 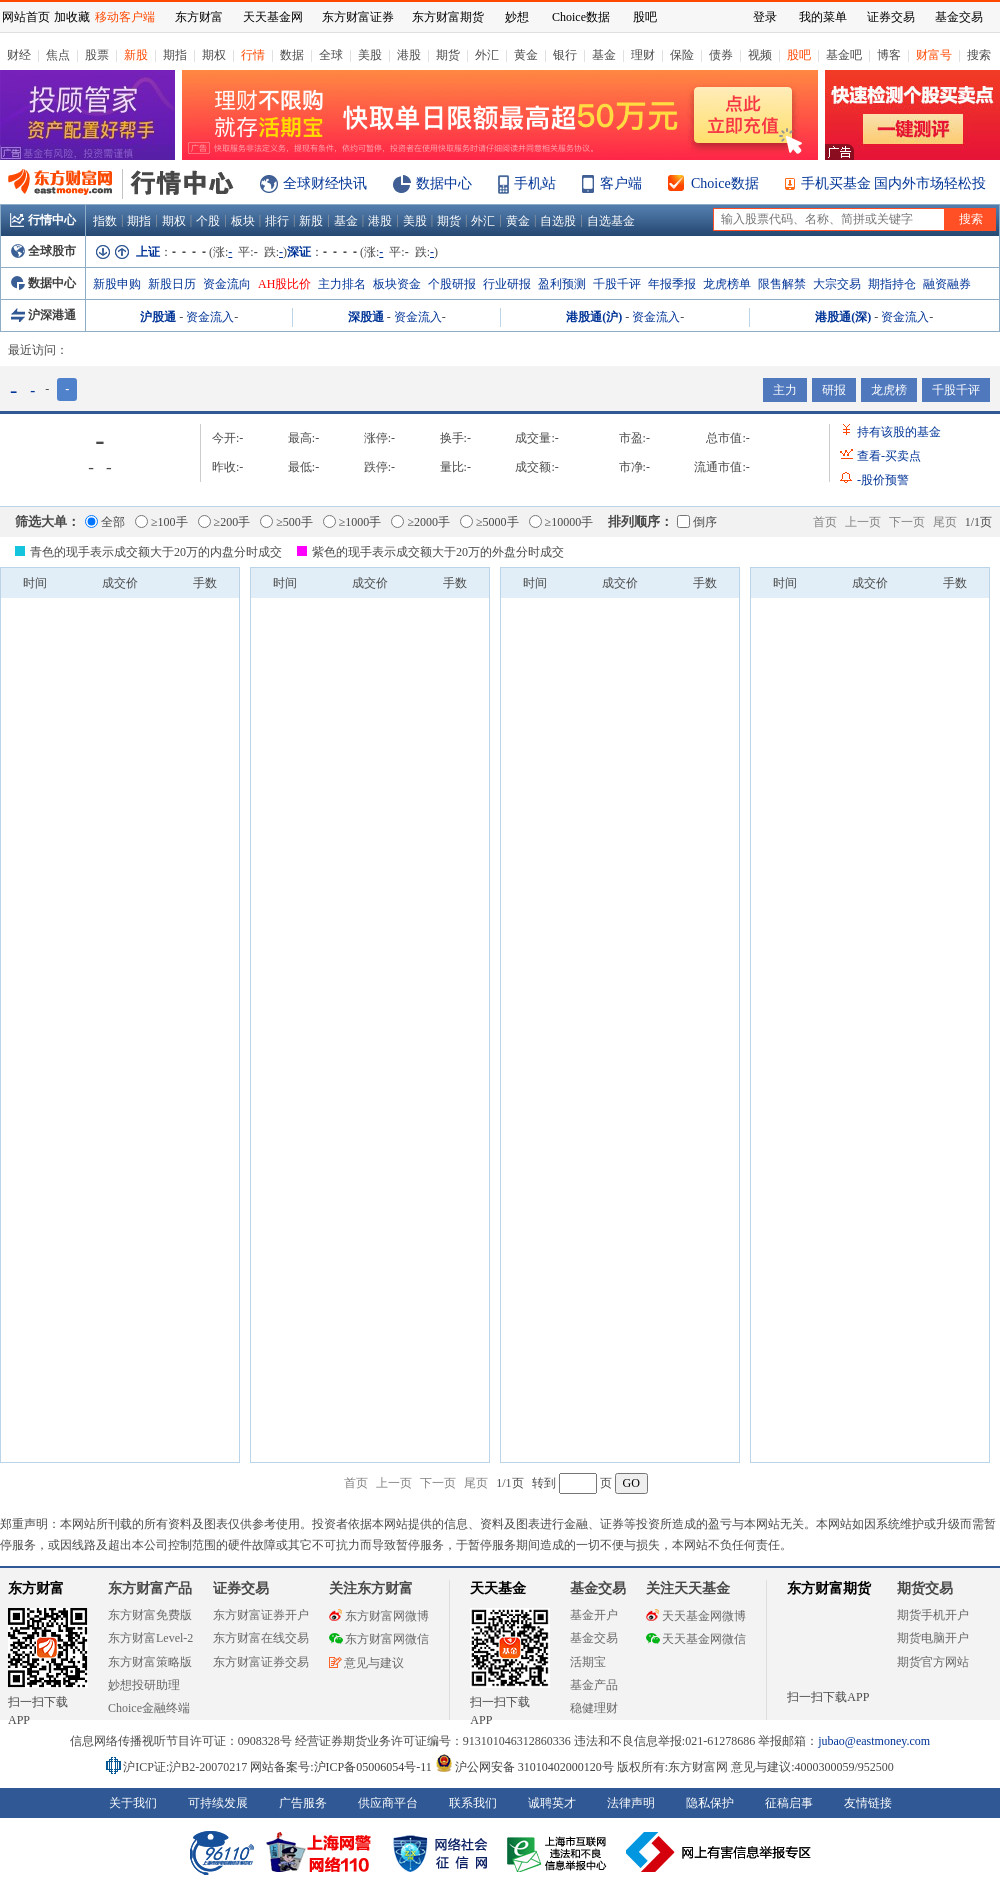 What do you see at coordinates (473, 1803) in the screenshot?
I see `联系我们` at bounding box center [473, 1803].